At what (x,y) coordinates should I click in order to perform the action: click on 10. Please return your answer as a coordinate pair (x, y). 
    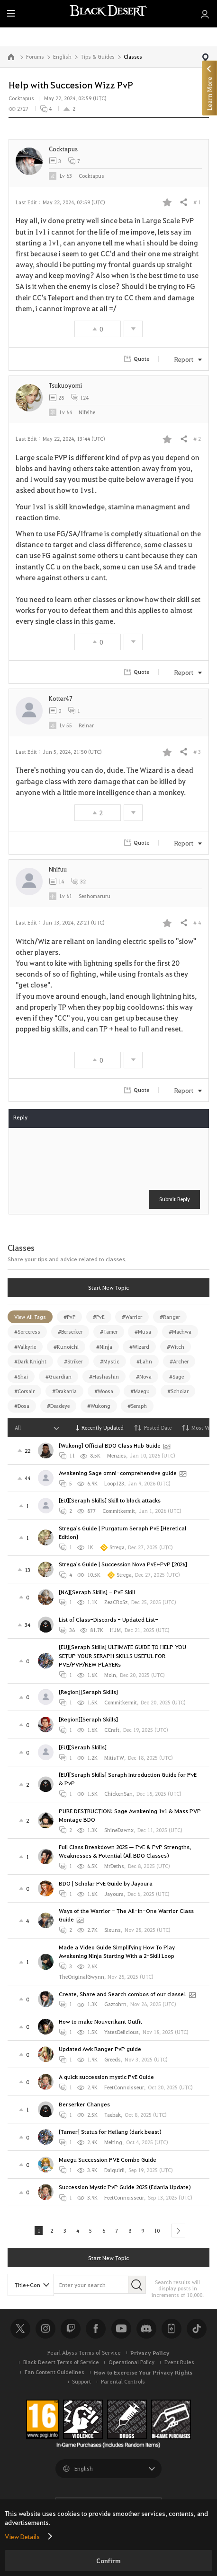
    Looking at the image, I should click on (164, 2232).